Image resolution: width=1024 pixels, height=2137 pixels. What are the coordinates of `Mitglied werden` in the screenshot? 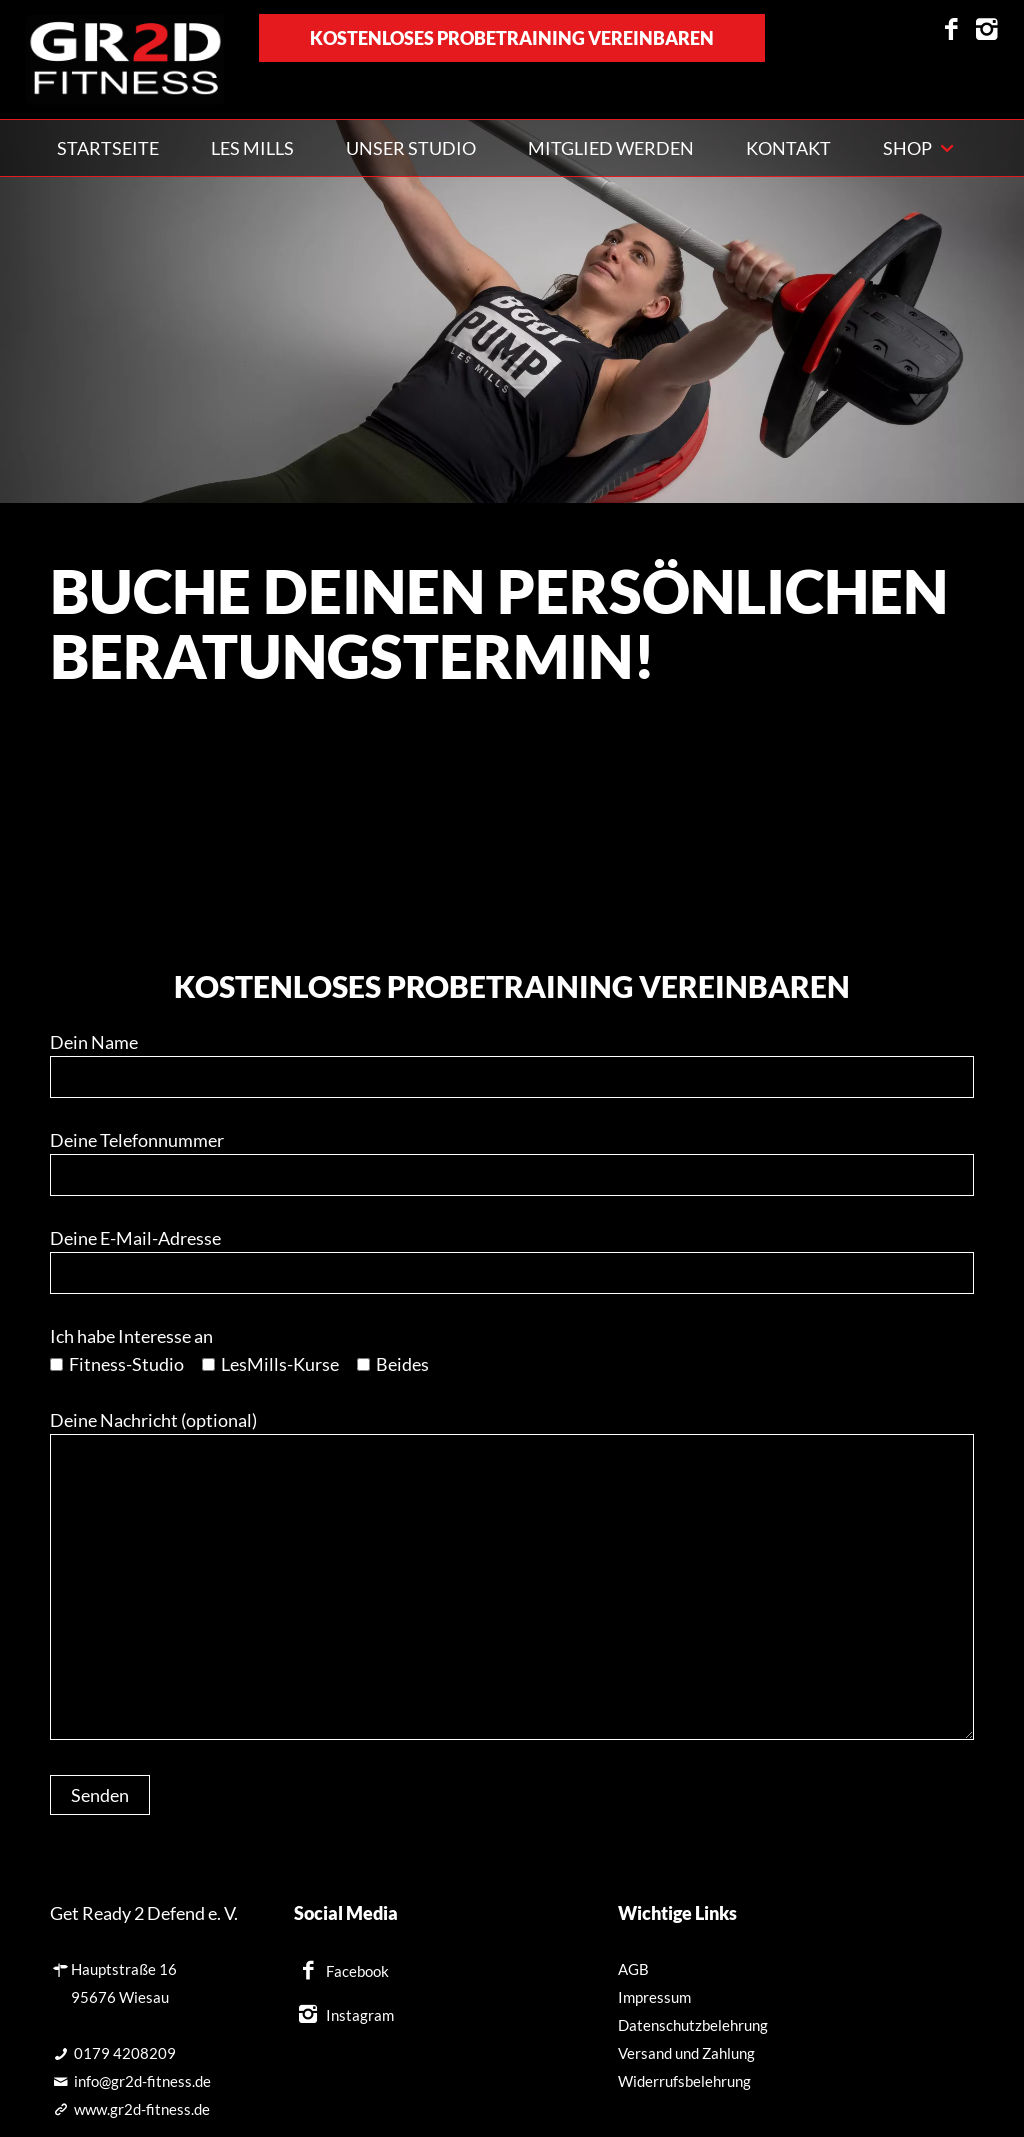 It's located at (611, 148).